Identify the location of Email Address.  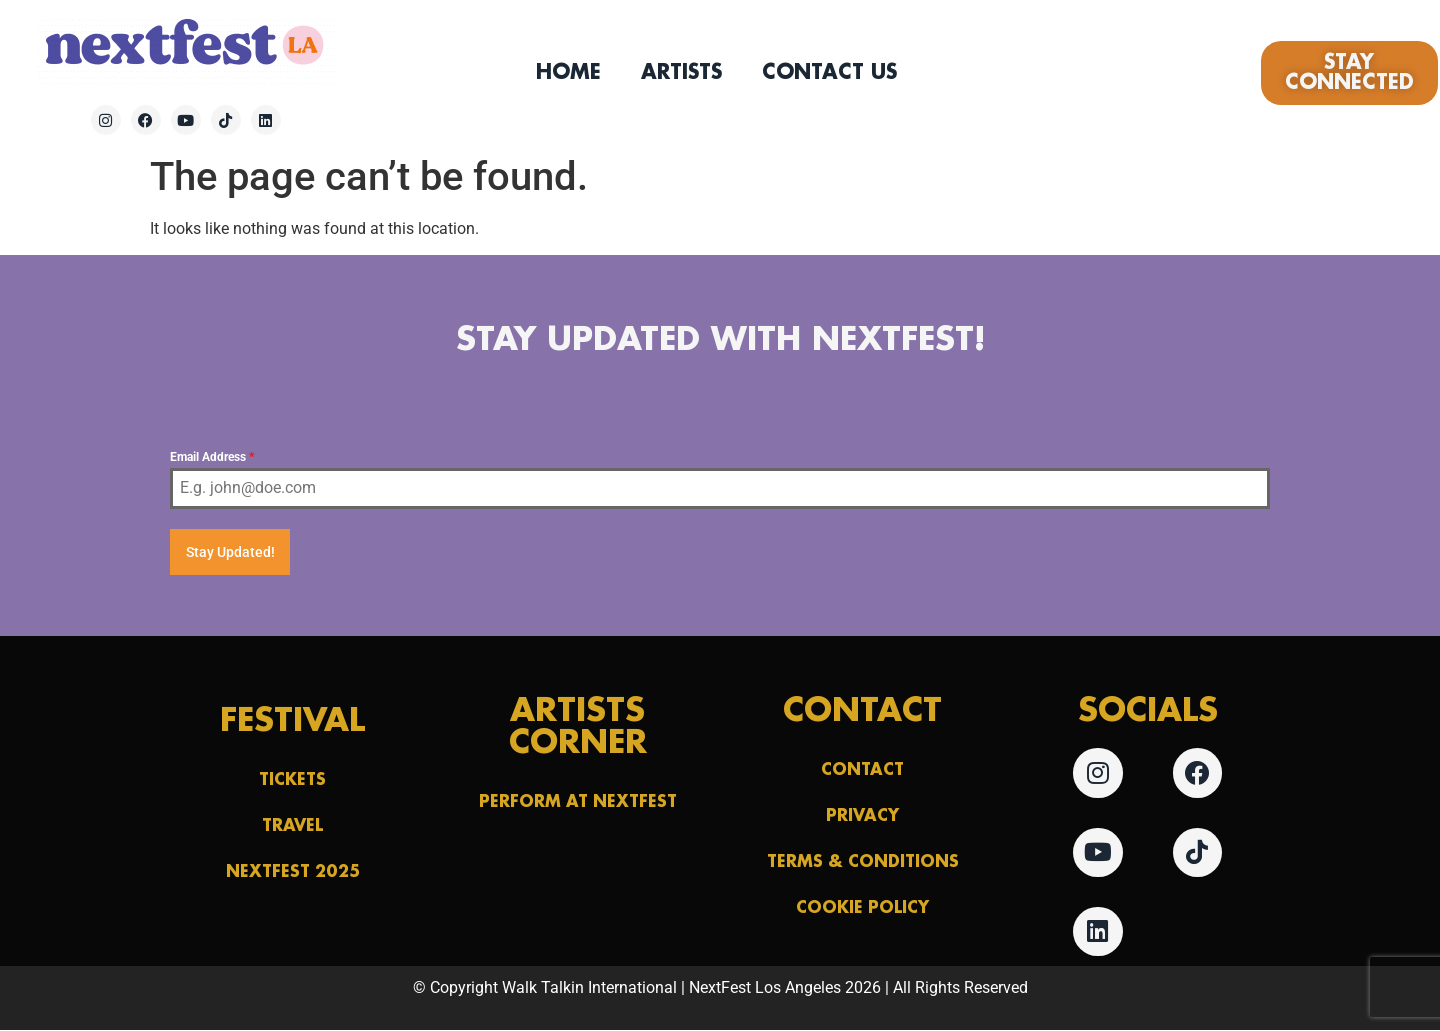
(212, 457).